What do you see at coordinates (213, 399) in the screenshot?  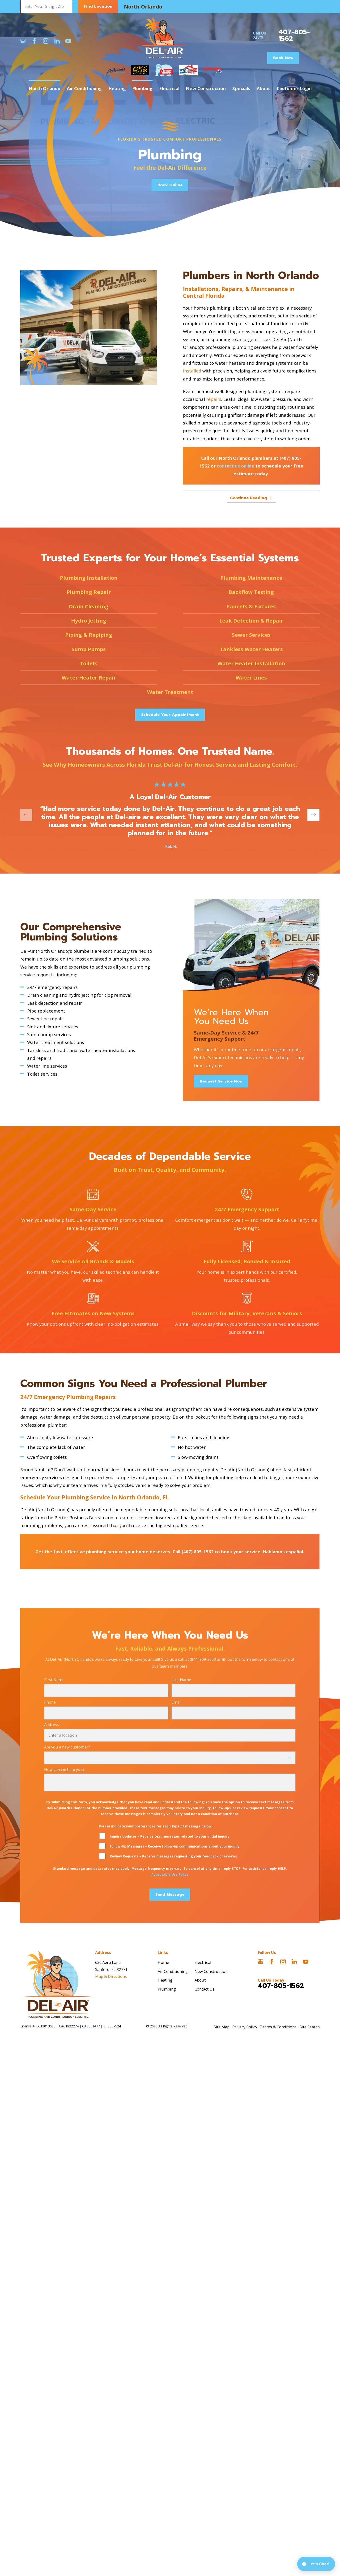 I see `repairs` at bounding box center [213, 399].